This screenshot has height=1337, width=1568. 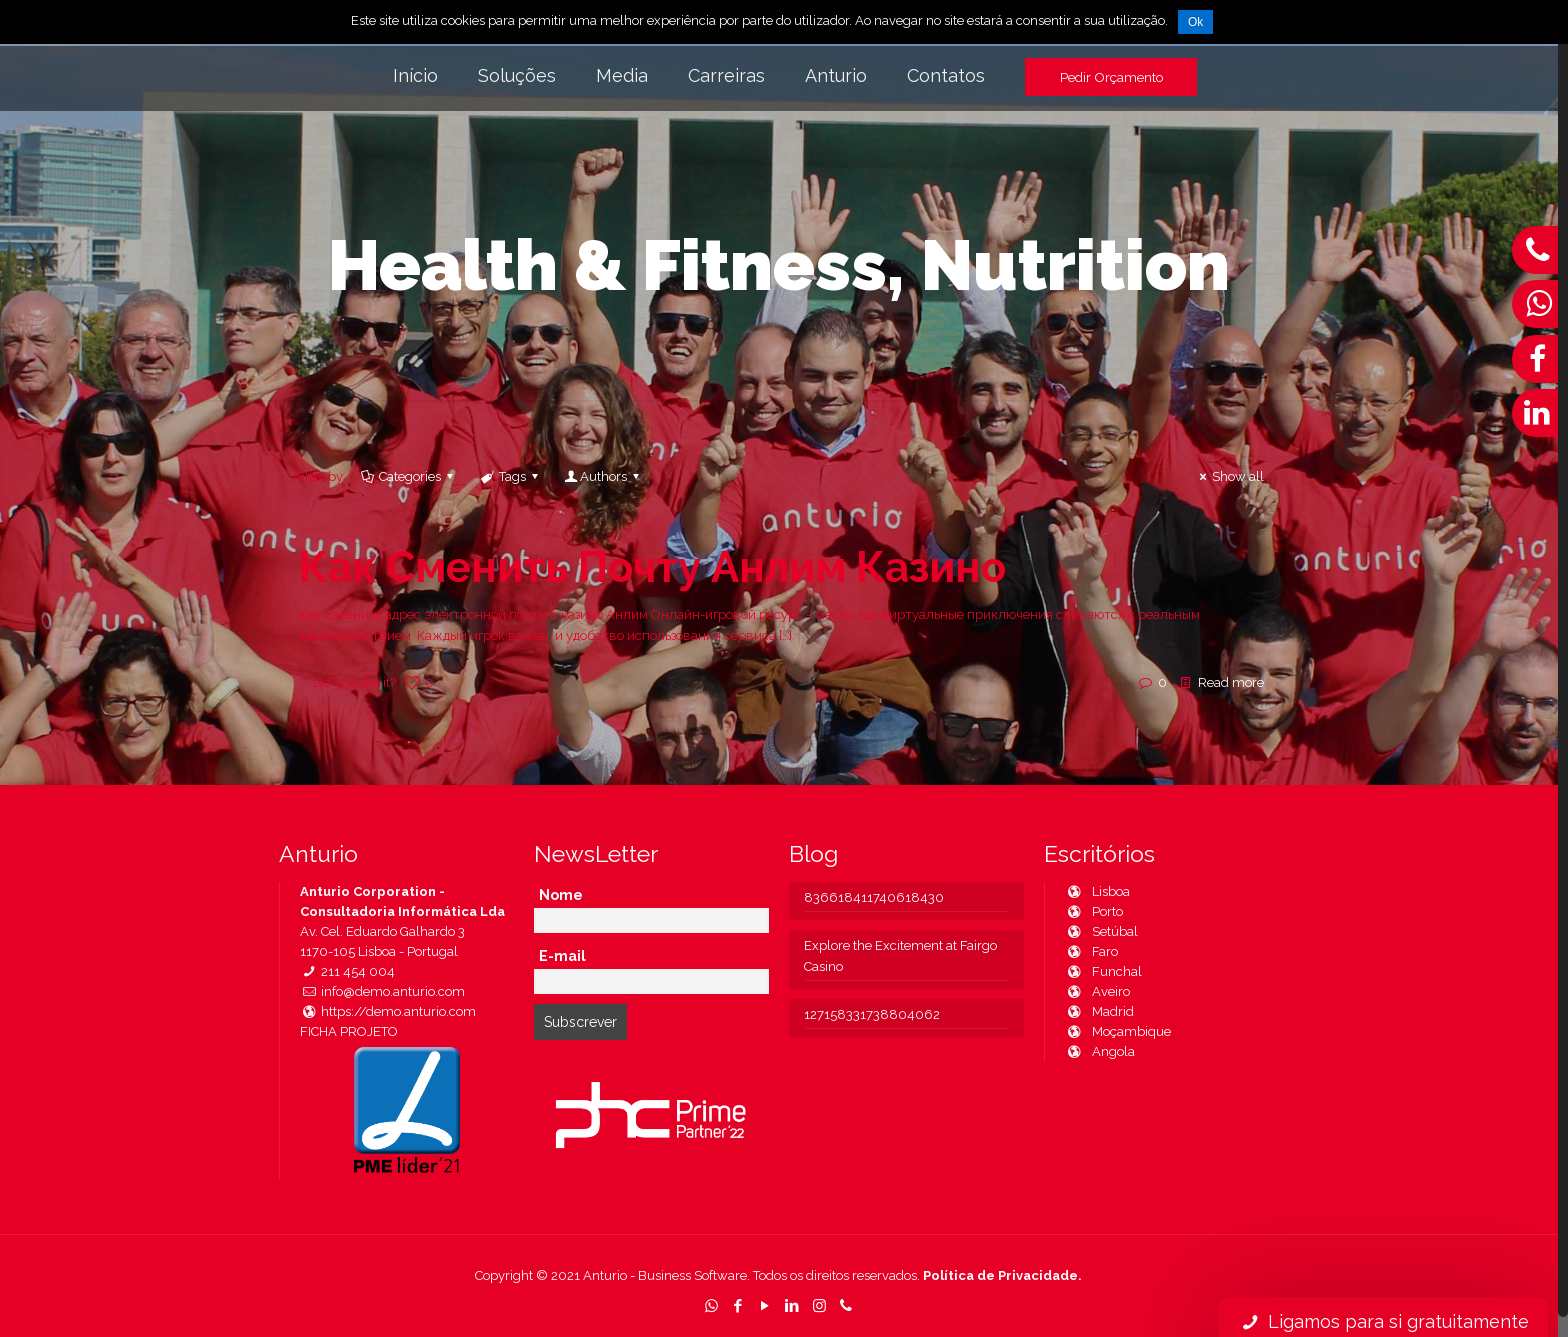 I want to click on FICHA PROJETO, so click(x=349, y=1031).